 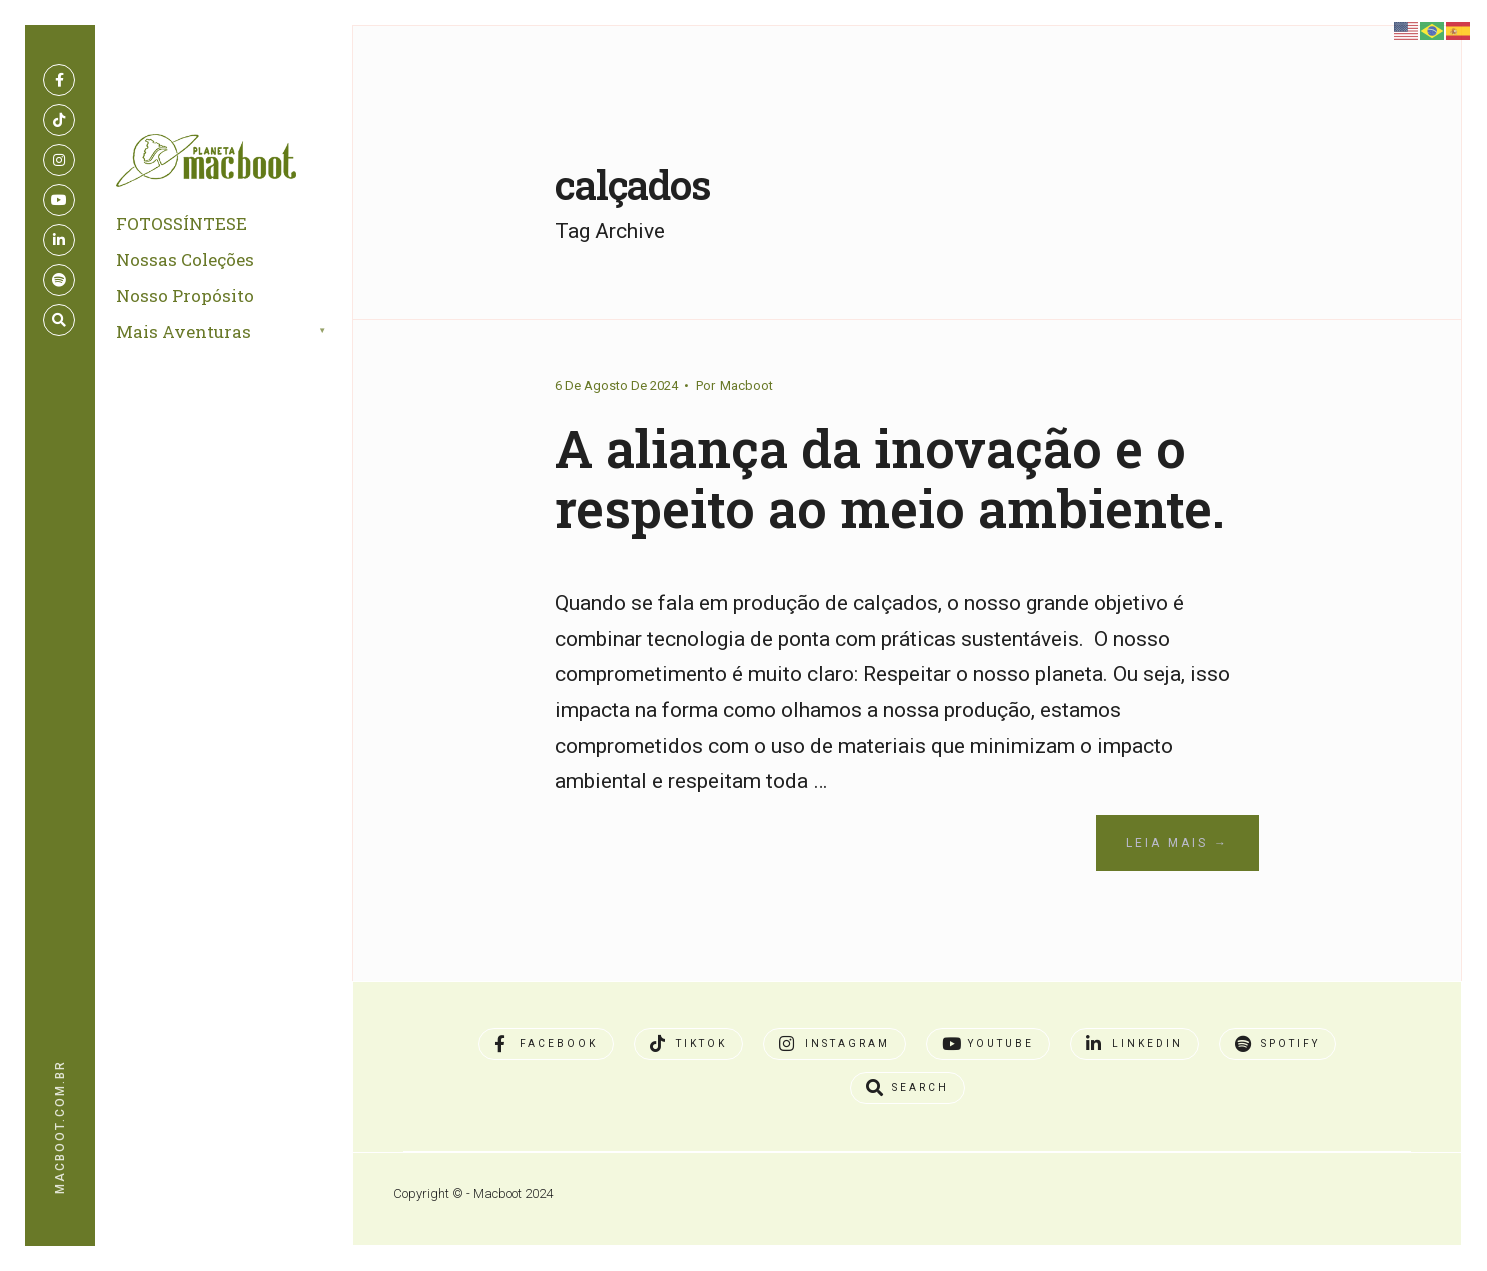 What do you see at coordinates (185, 229) in the screenshot?
I see `FOTOSSÍNTESE` at bounding box center [185, 229].